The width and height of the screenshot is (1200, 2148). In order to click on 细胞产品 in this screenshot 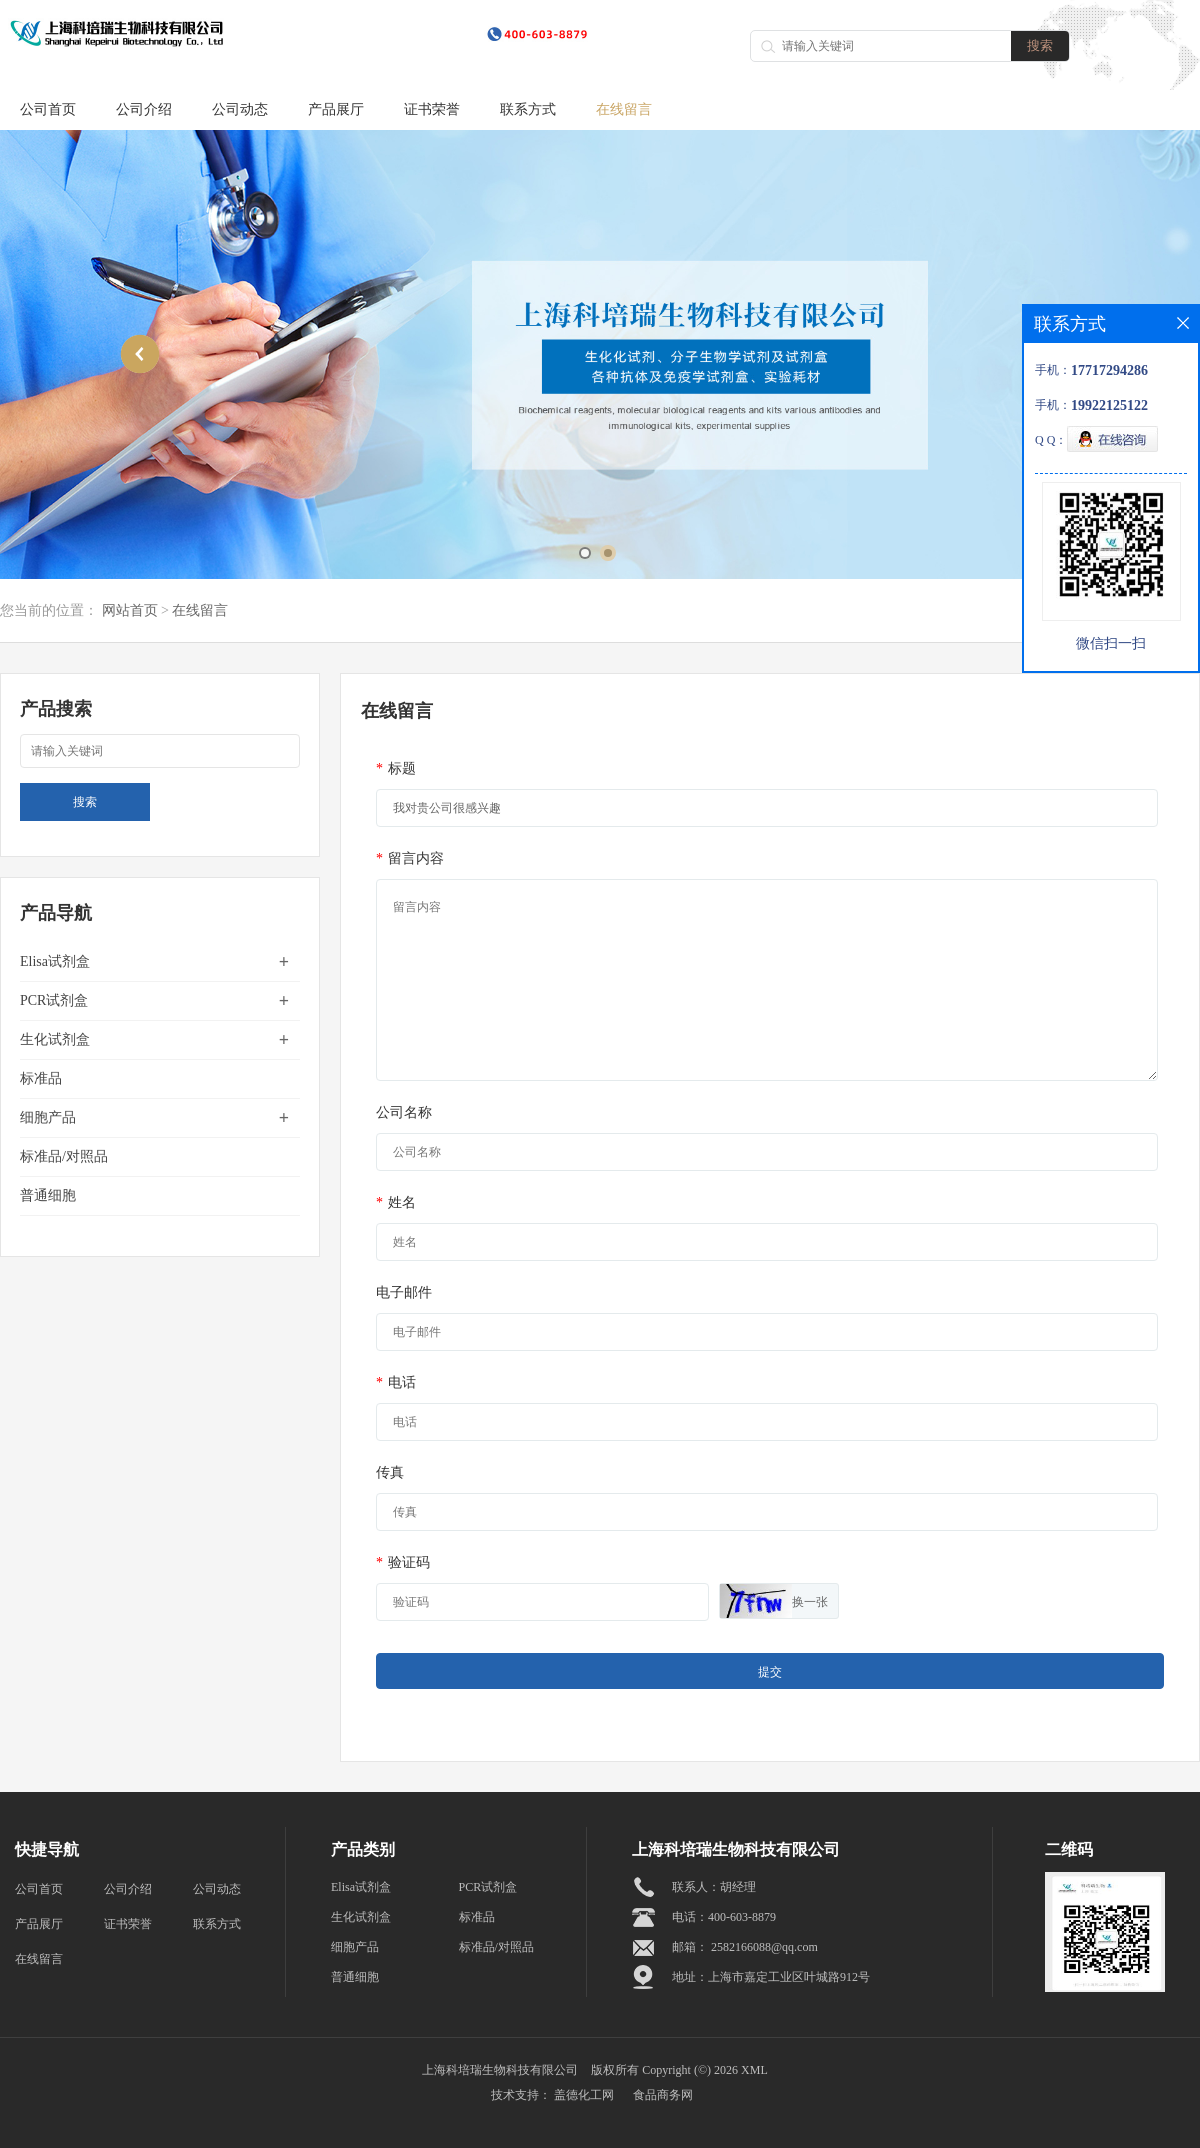, I will do `click(48, 1117)`.